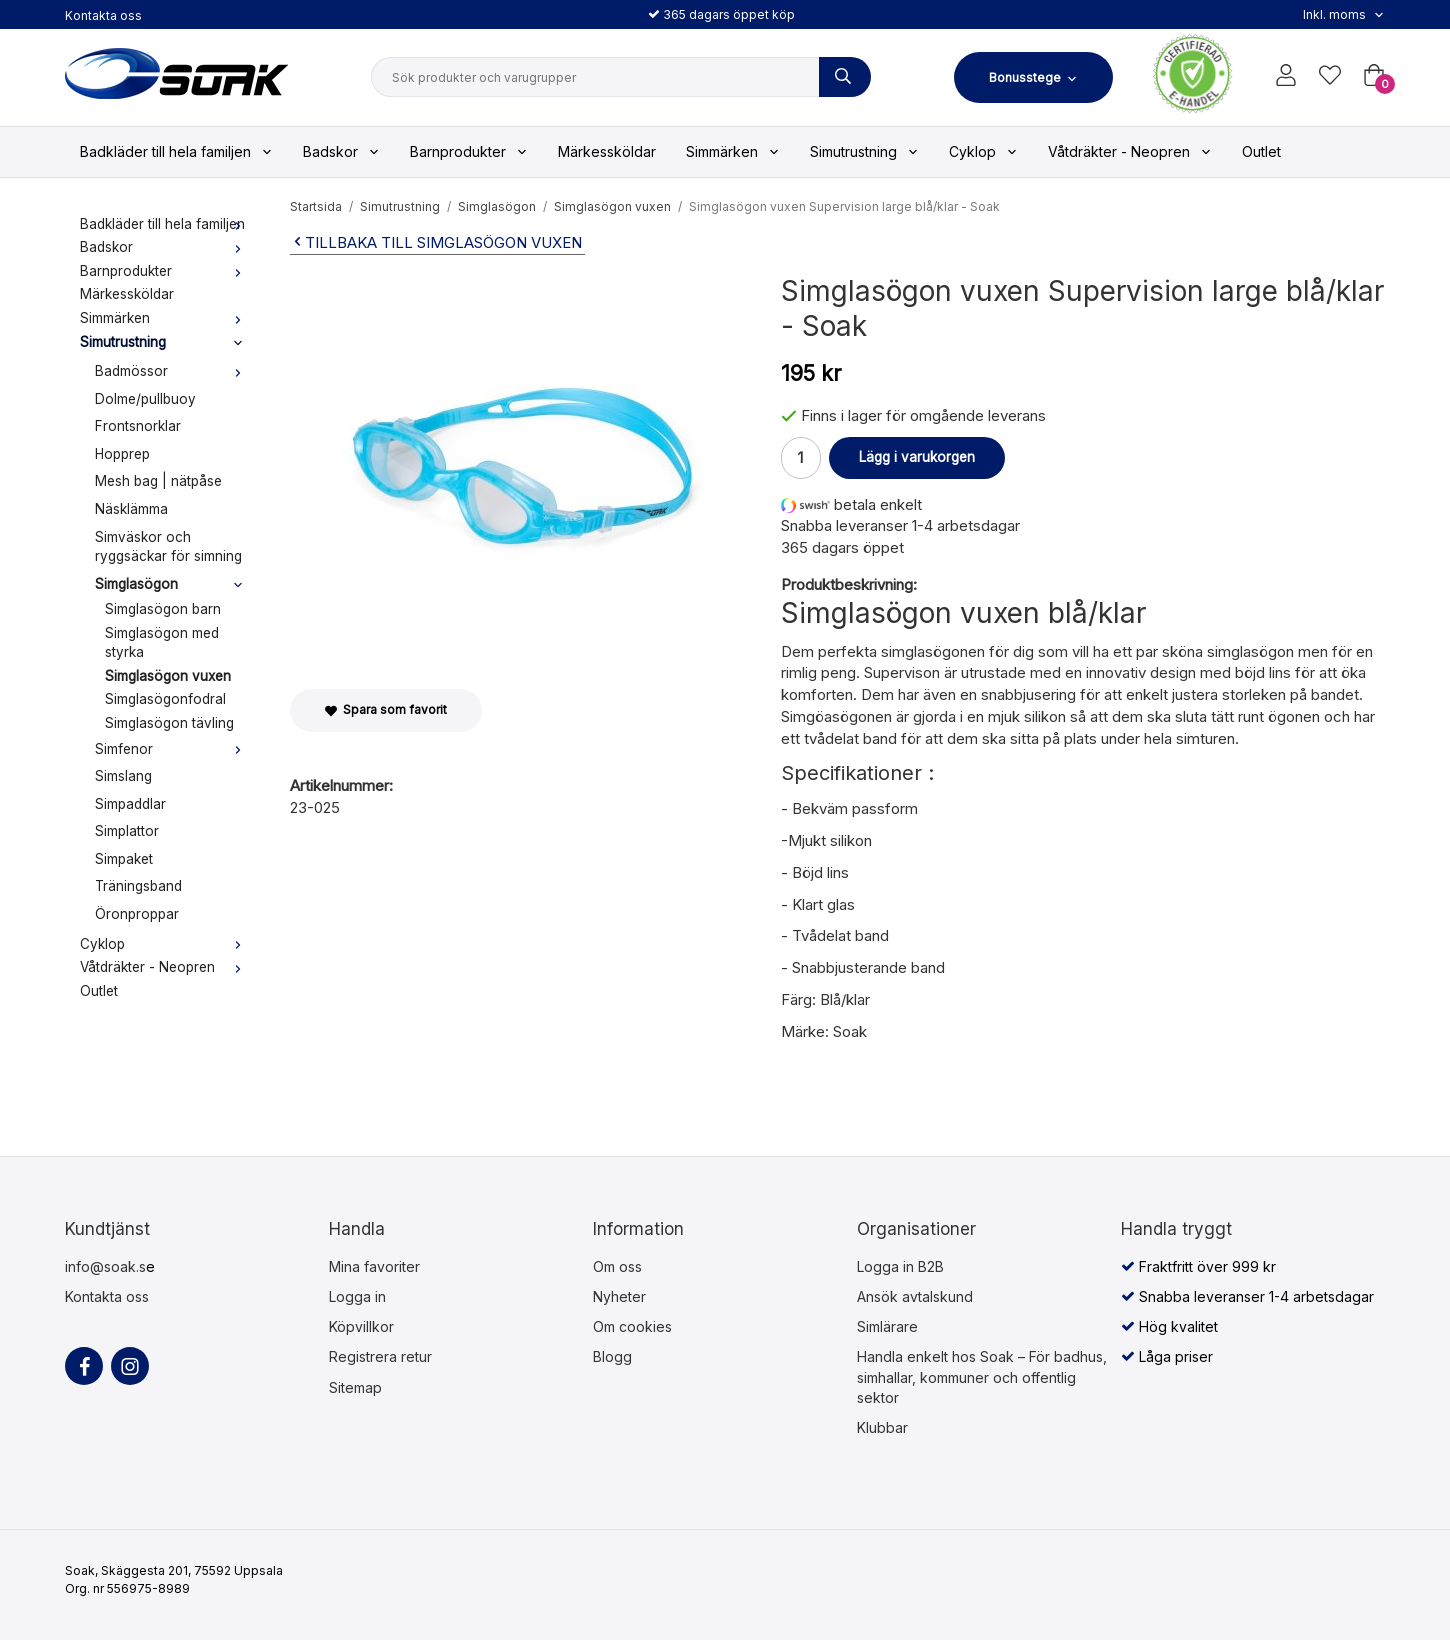 The width and height of the screenshot is (1450, 1640). I want to click on Klubbar, so click(882, 1427).